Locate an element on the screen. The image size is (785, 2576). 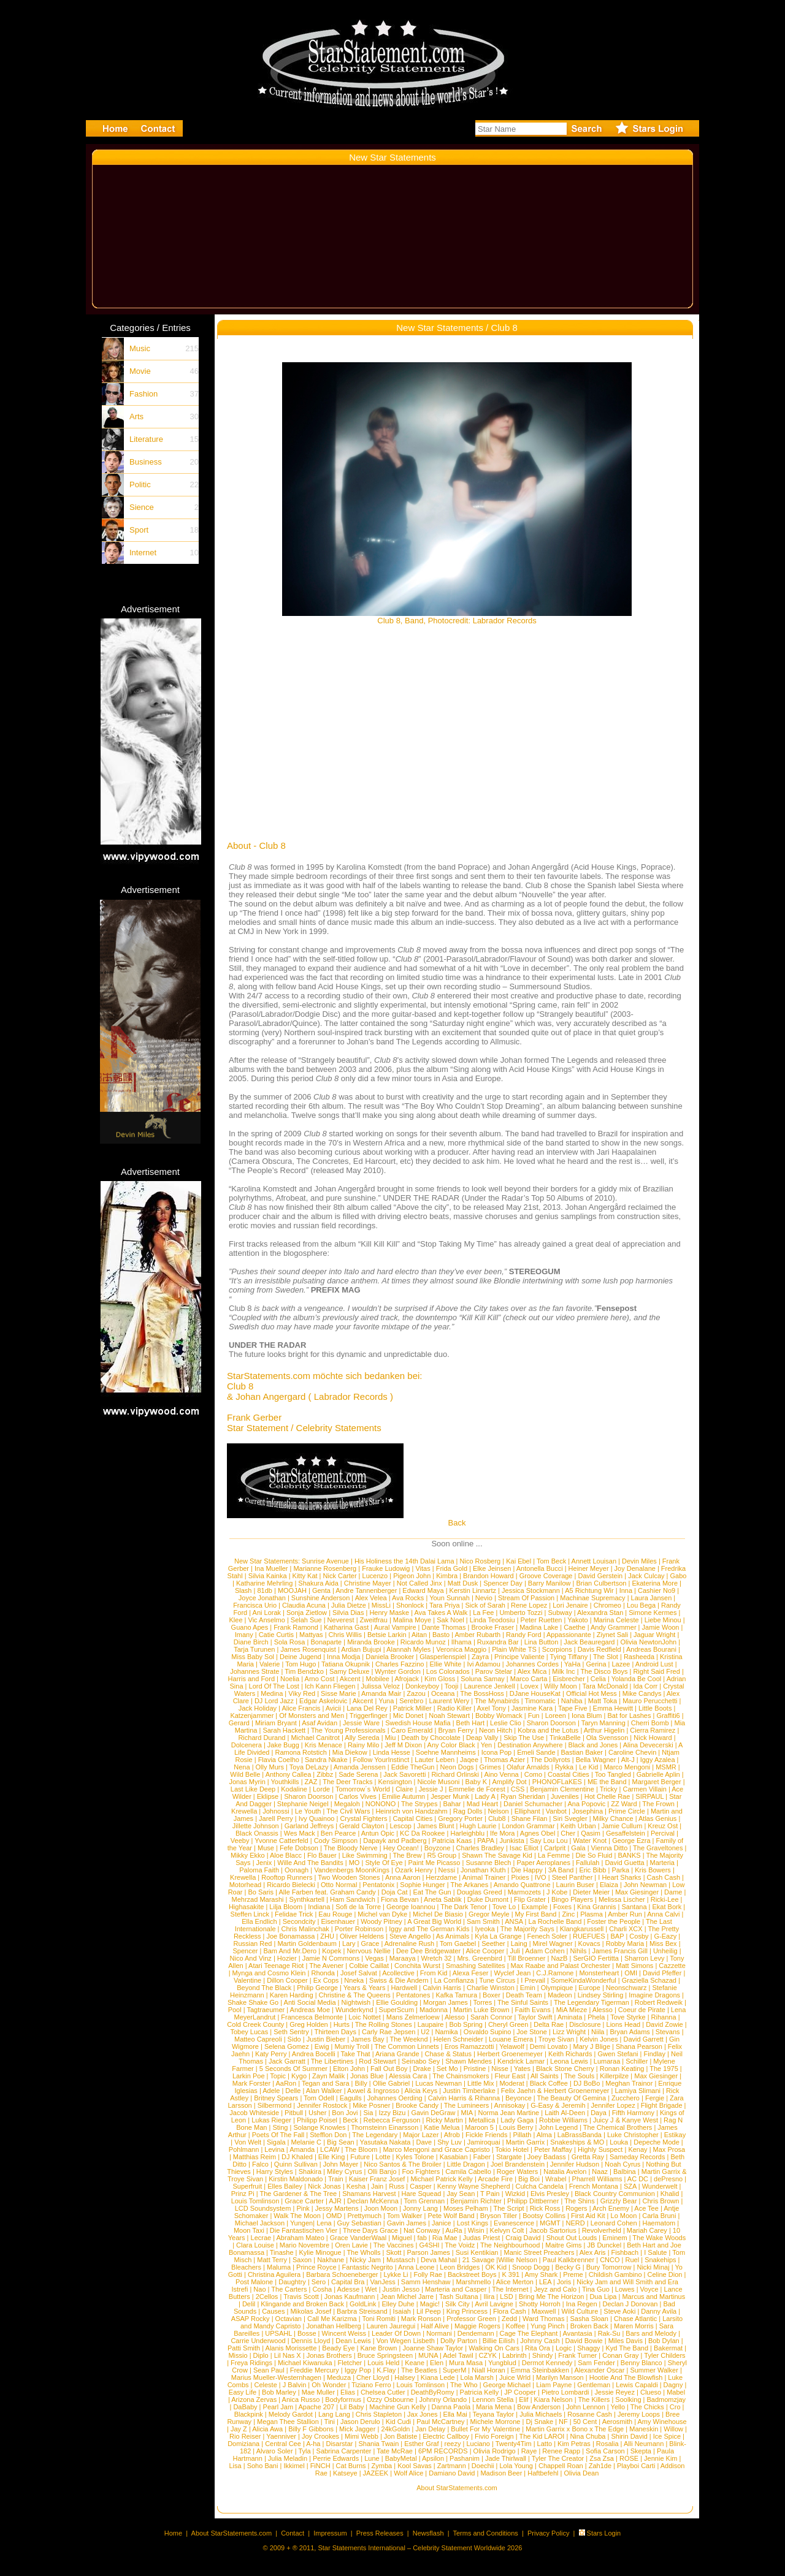
Poets Of The Fall is located at coordinates (278, 2134).